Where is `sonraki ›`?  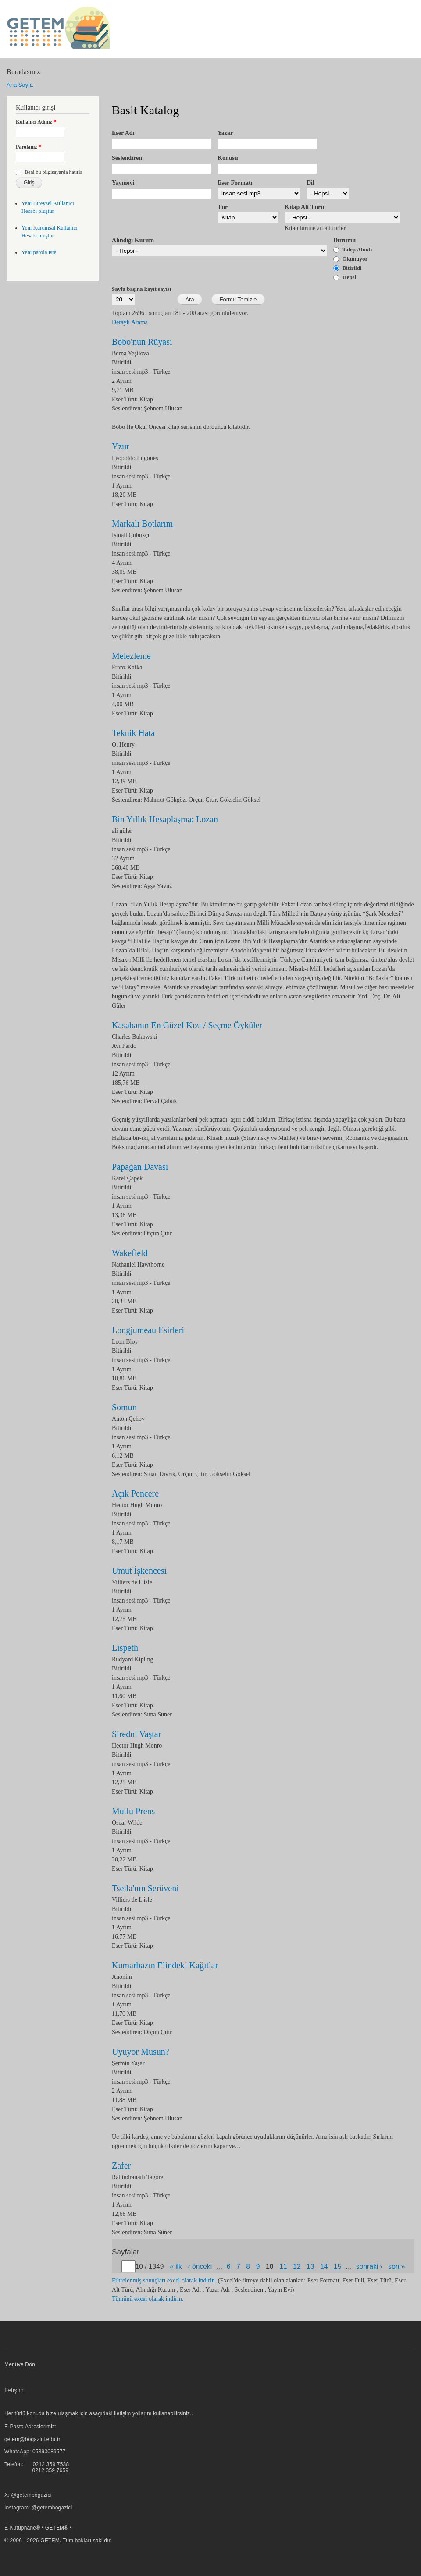
sonraki › is located at coordinates (369, 2266).